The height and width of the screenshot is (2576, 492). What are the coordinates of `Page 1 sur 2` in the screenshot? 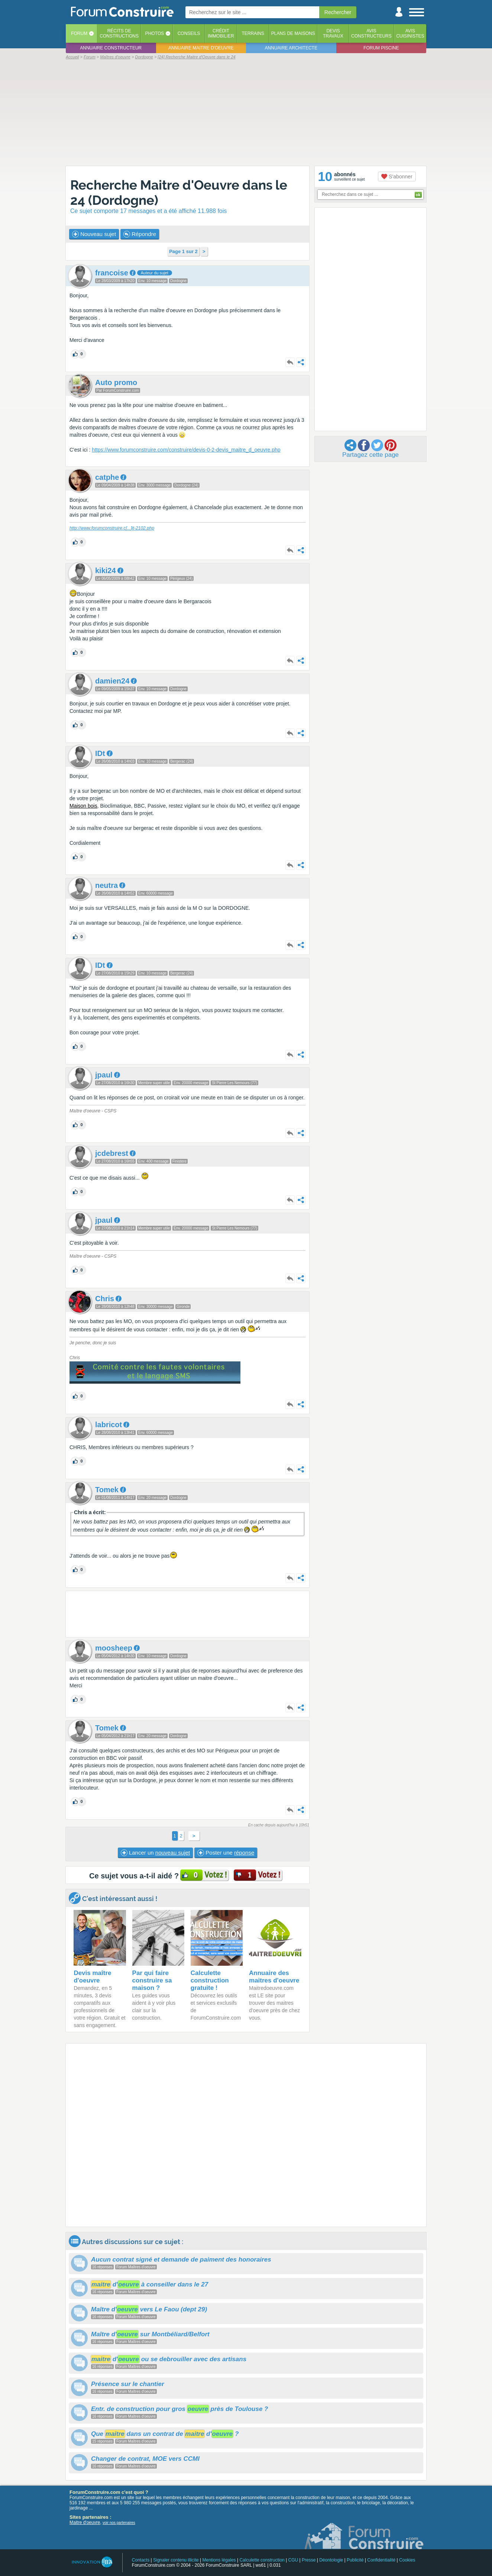 It's located at (183, 251).